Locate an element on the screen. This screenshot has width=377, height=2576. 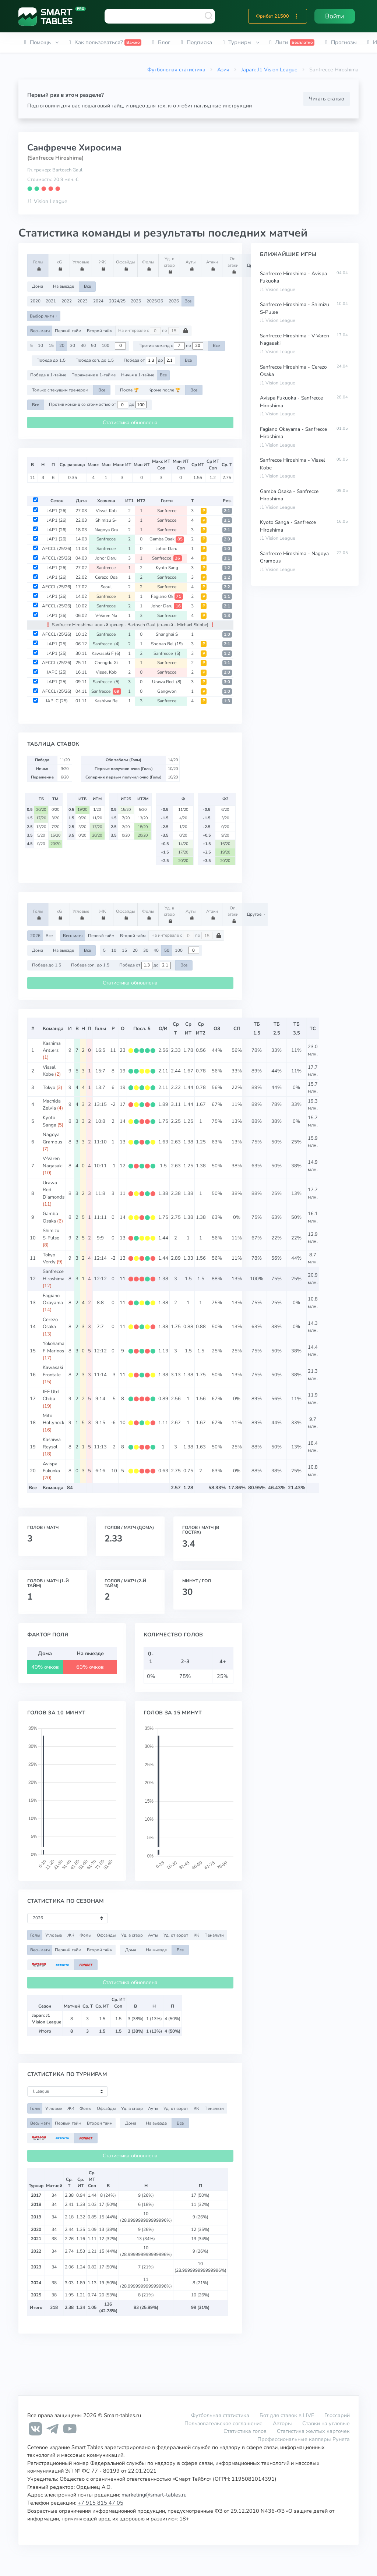
Голы is located at coordinates (39, 265).